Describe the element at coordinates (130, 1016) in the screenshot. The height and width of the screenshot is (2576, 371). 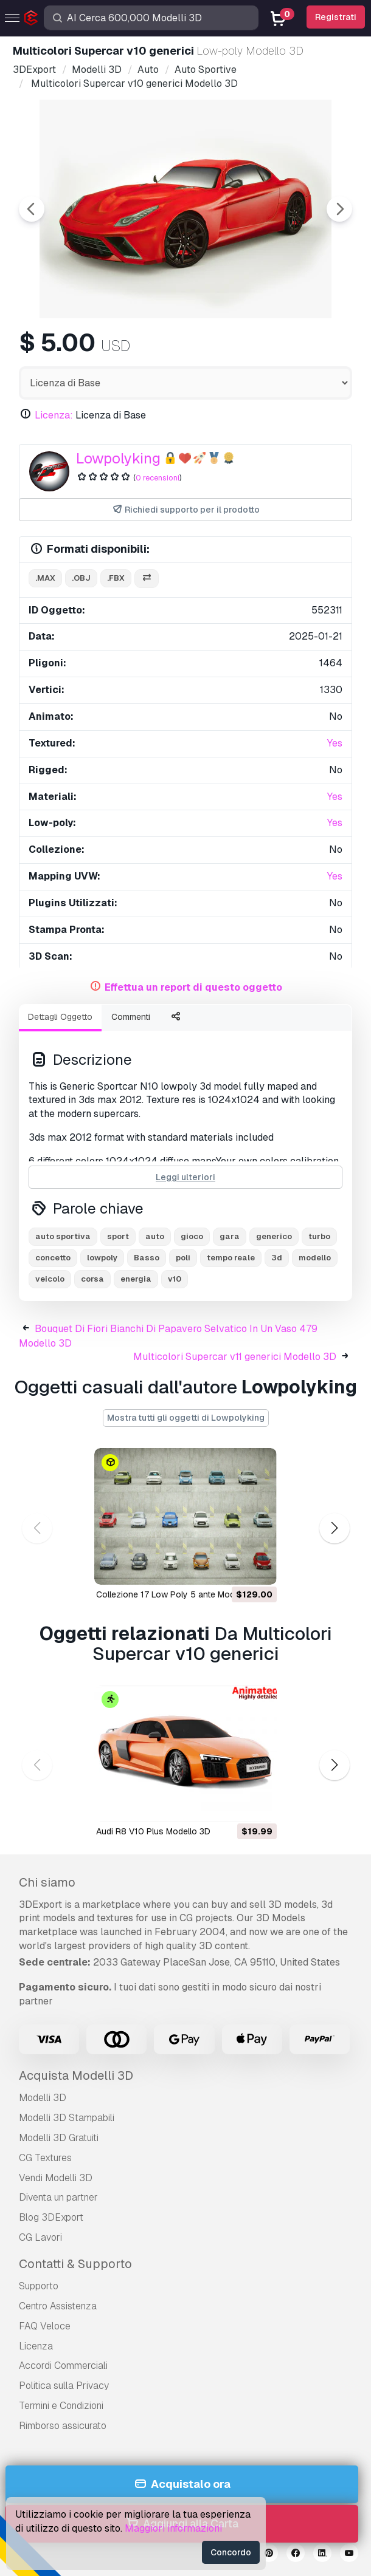
I see `Commenti` at that location.